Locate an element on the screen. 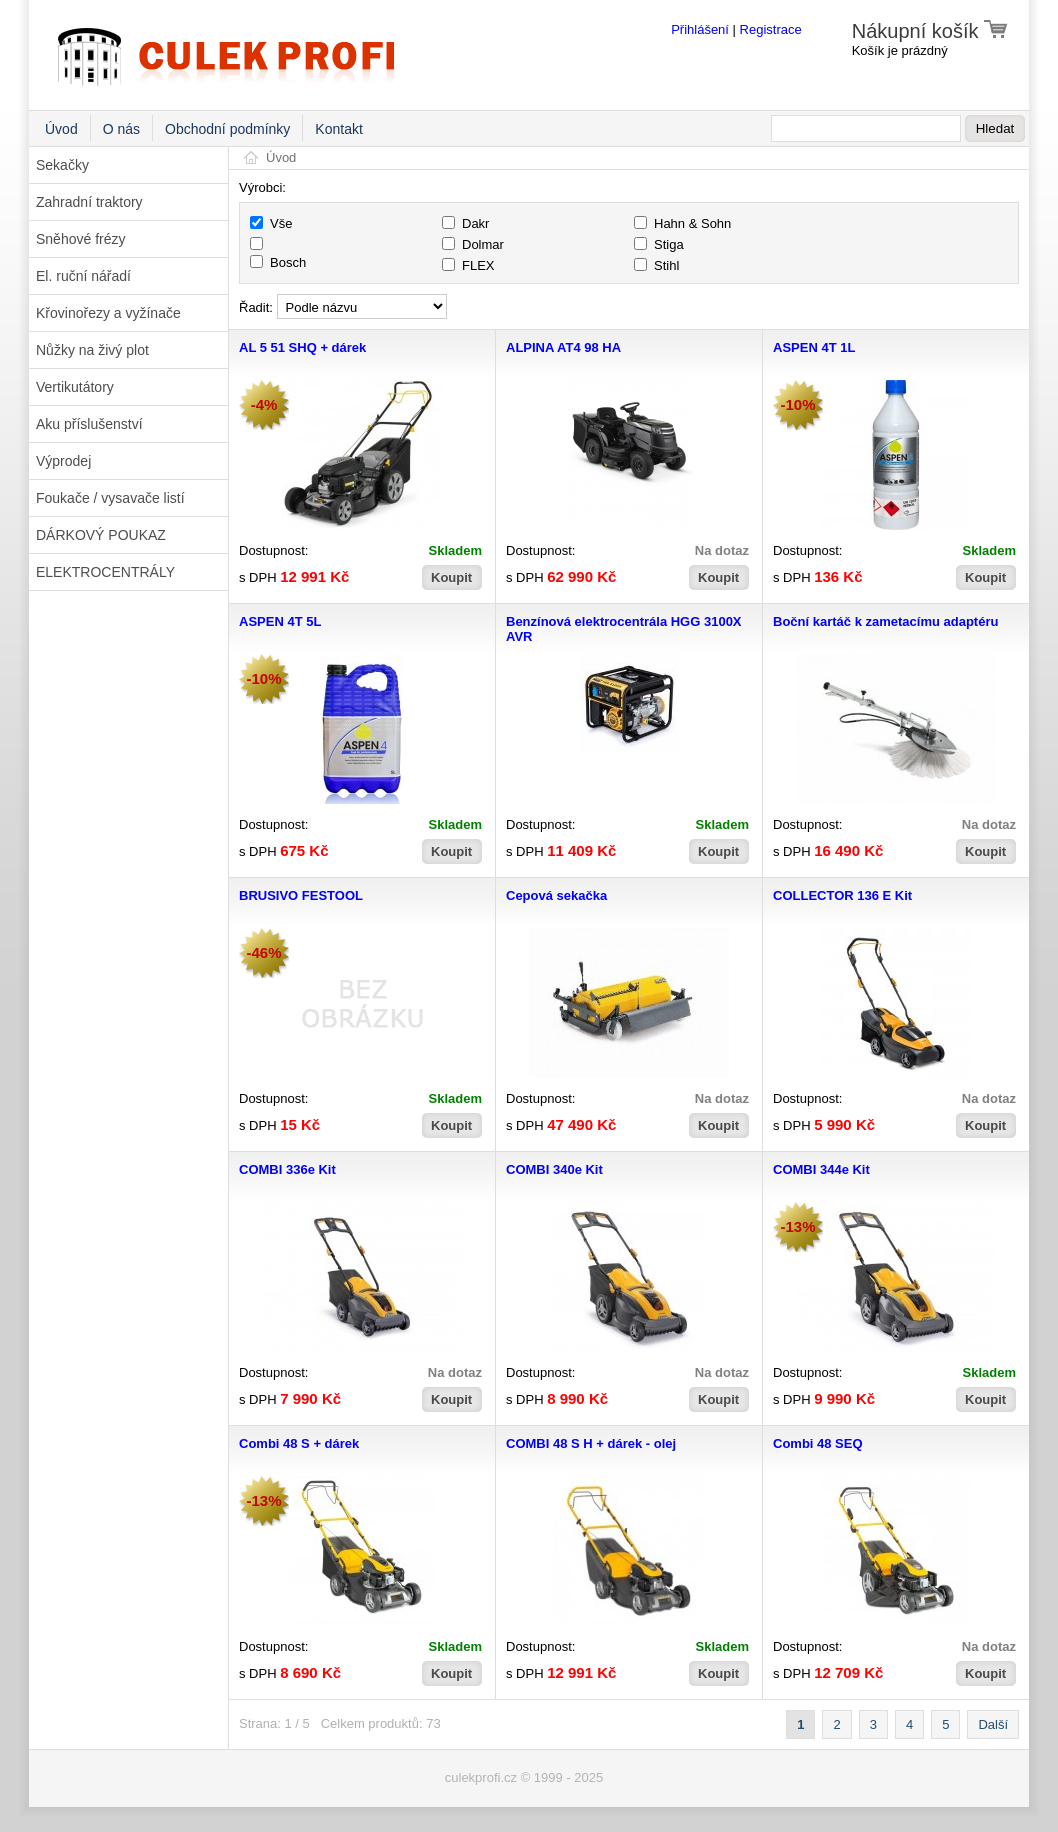 The height and width of the screenshot is (1832, 1058). Křovinořezy a vyžínače is located at coordinates (108, 313).